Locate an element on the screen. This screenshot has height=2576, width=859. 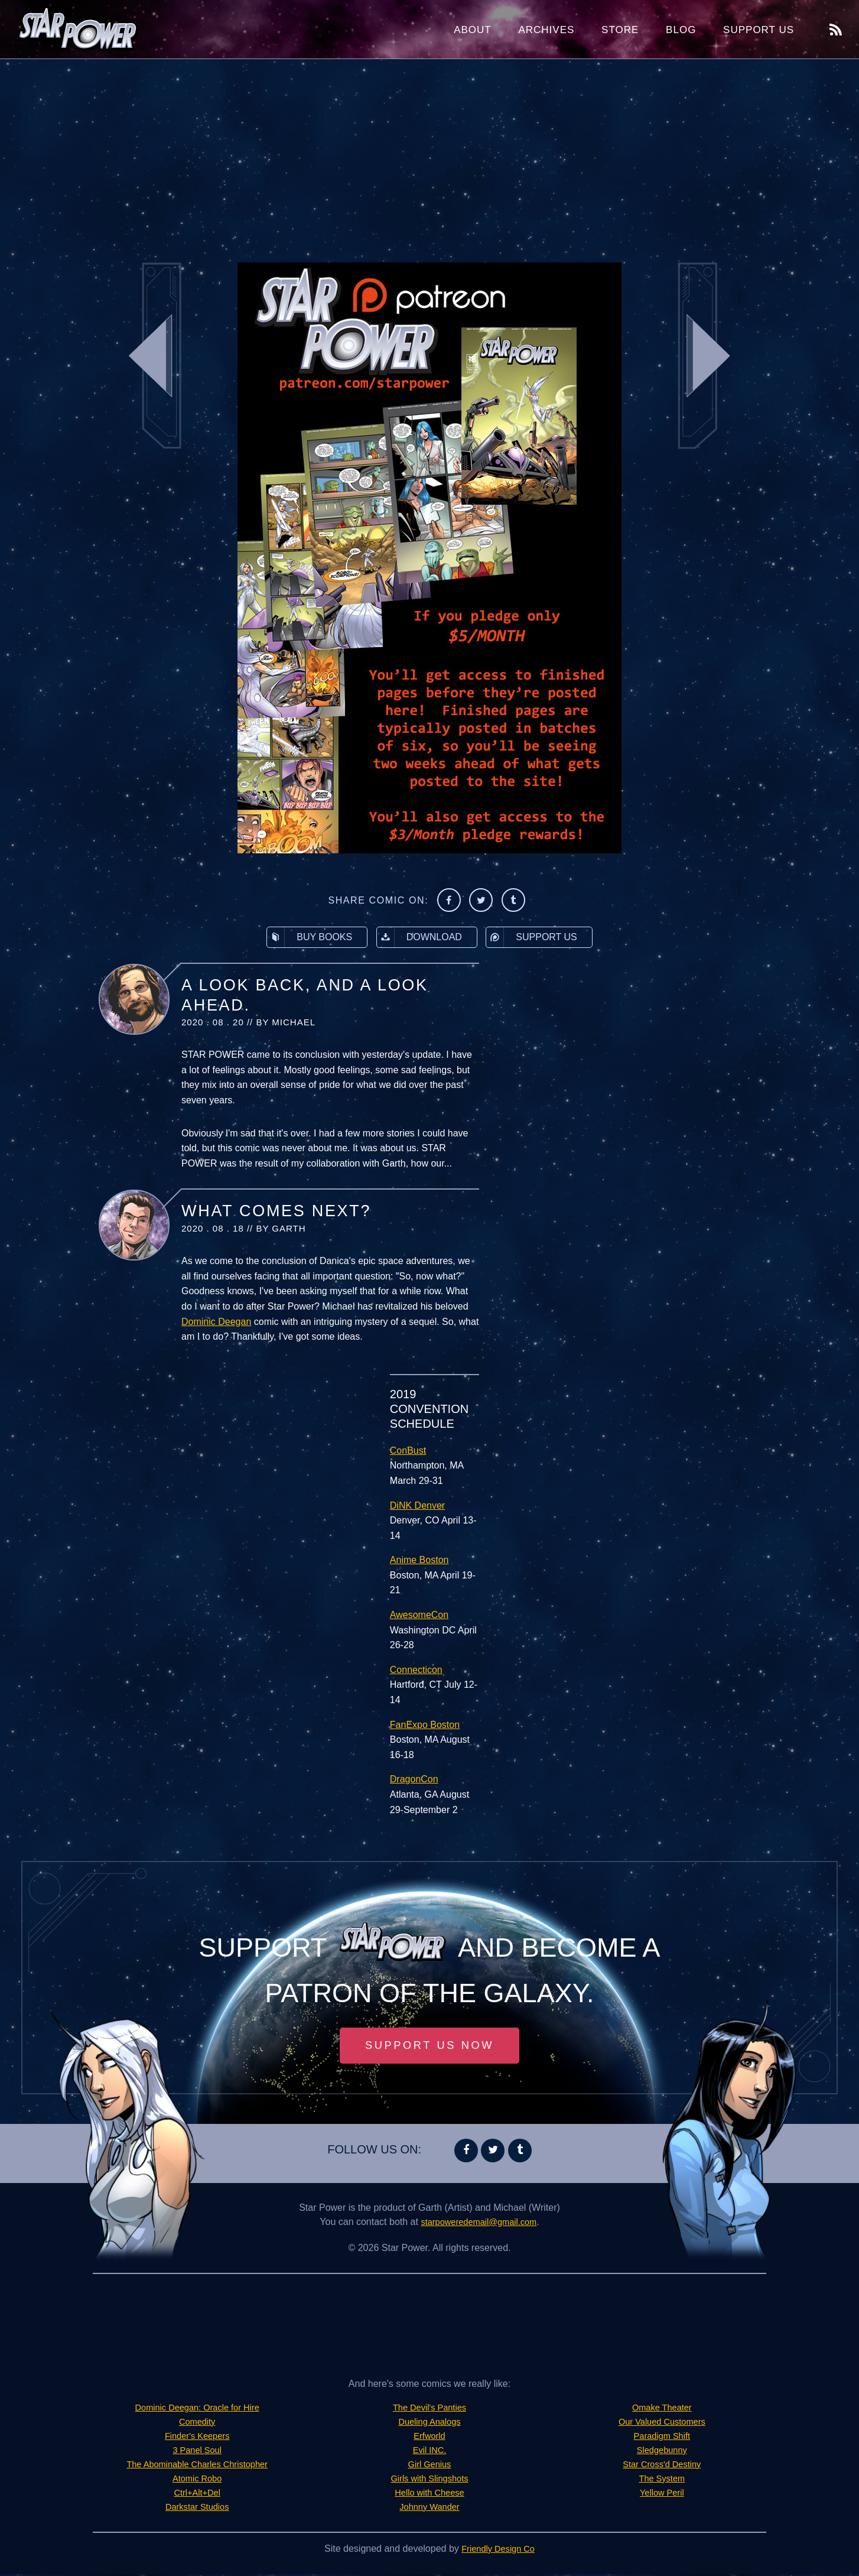
The Abominable Charles Christopher is located at coordinates (196, 2466).